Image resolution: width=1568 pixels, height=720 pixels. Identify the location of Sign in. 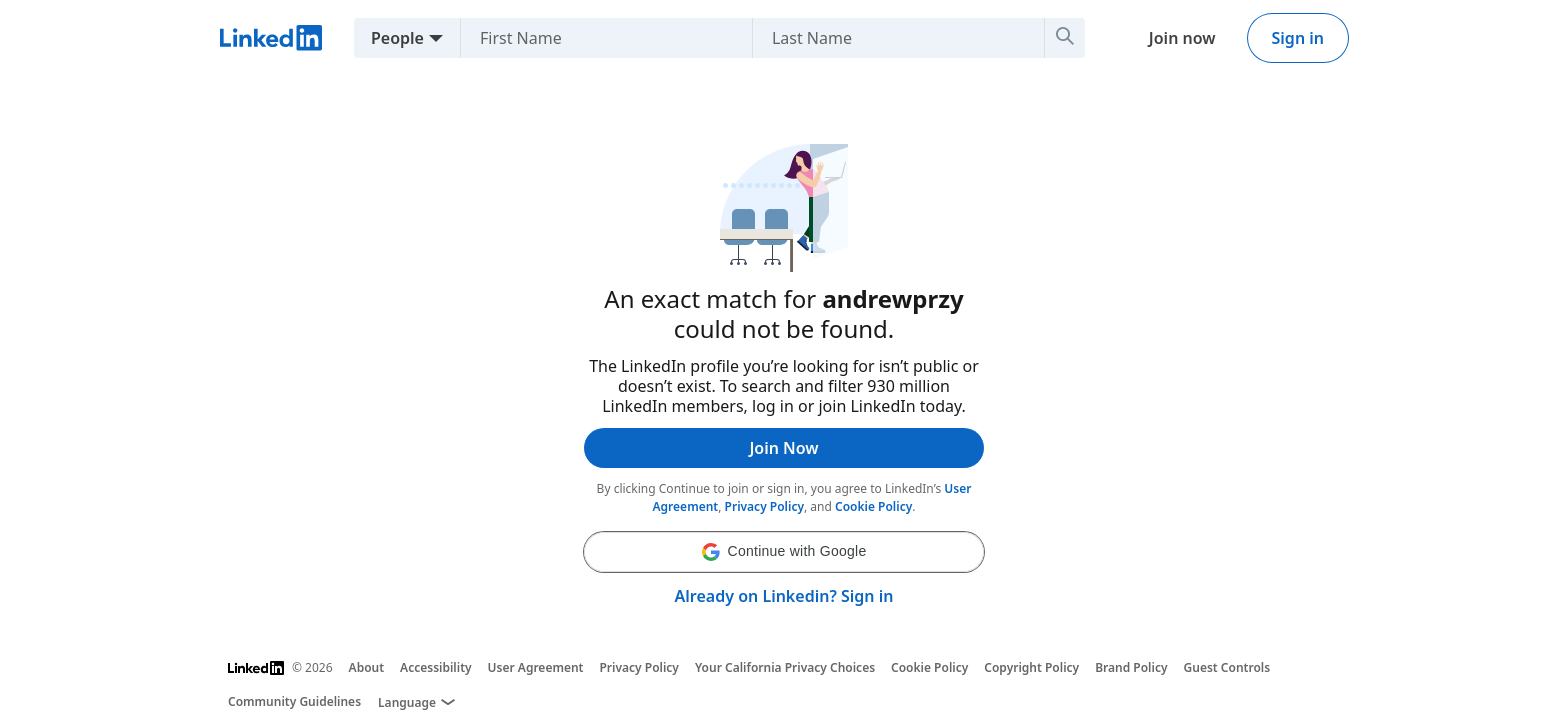
(1298, 38).